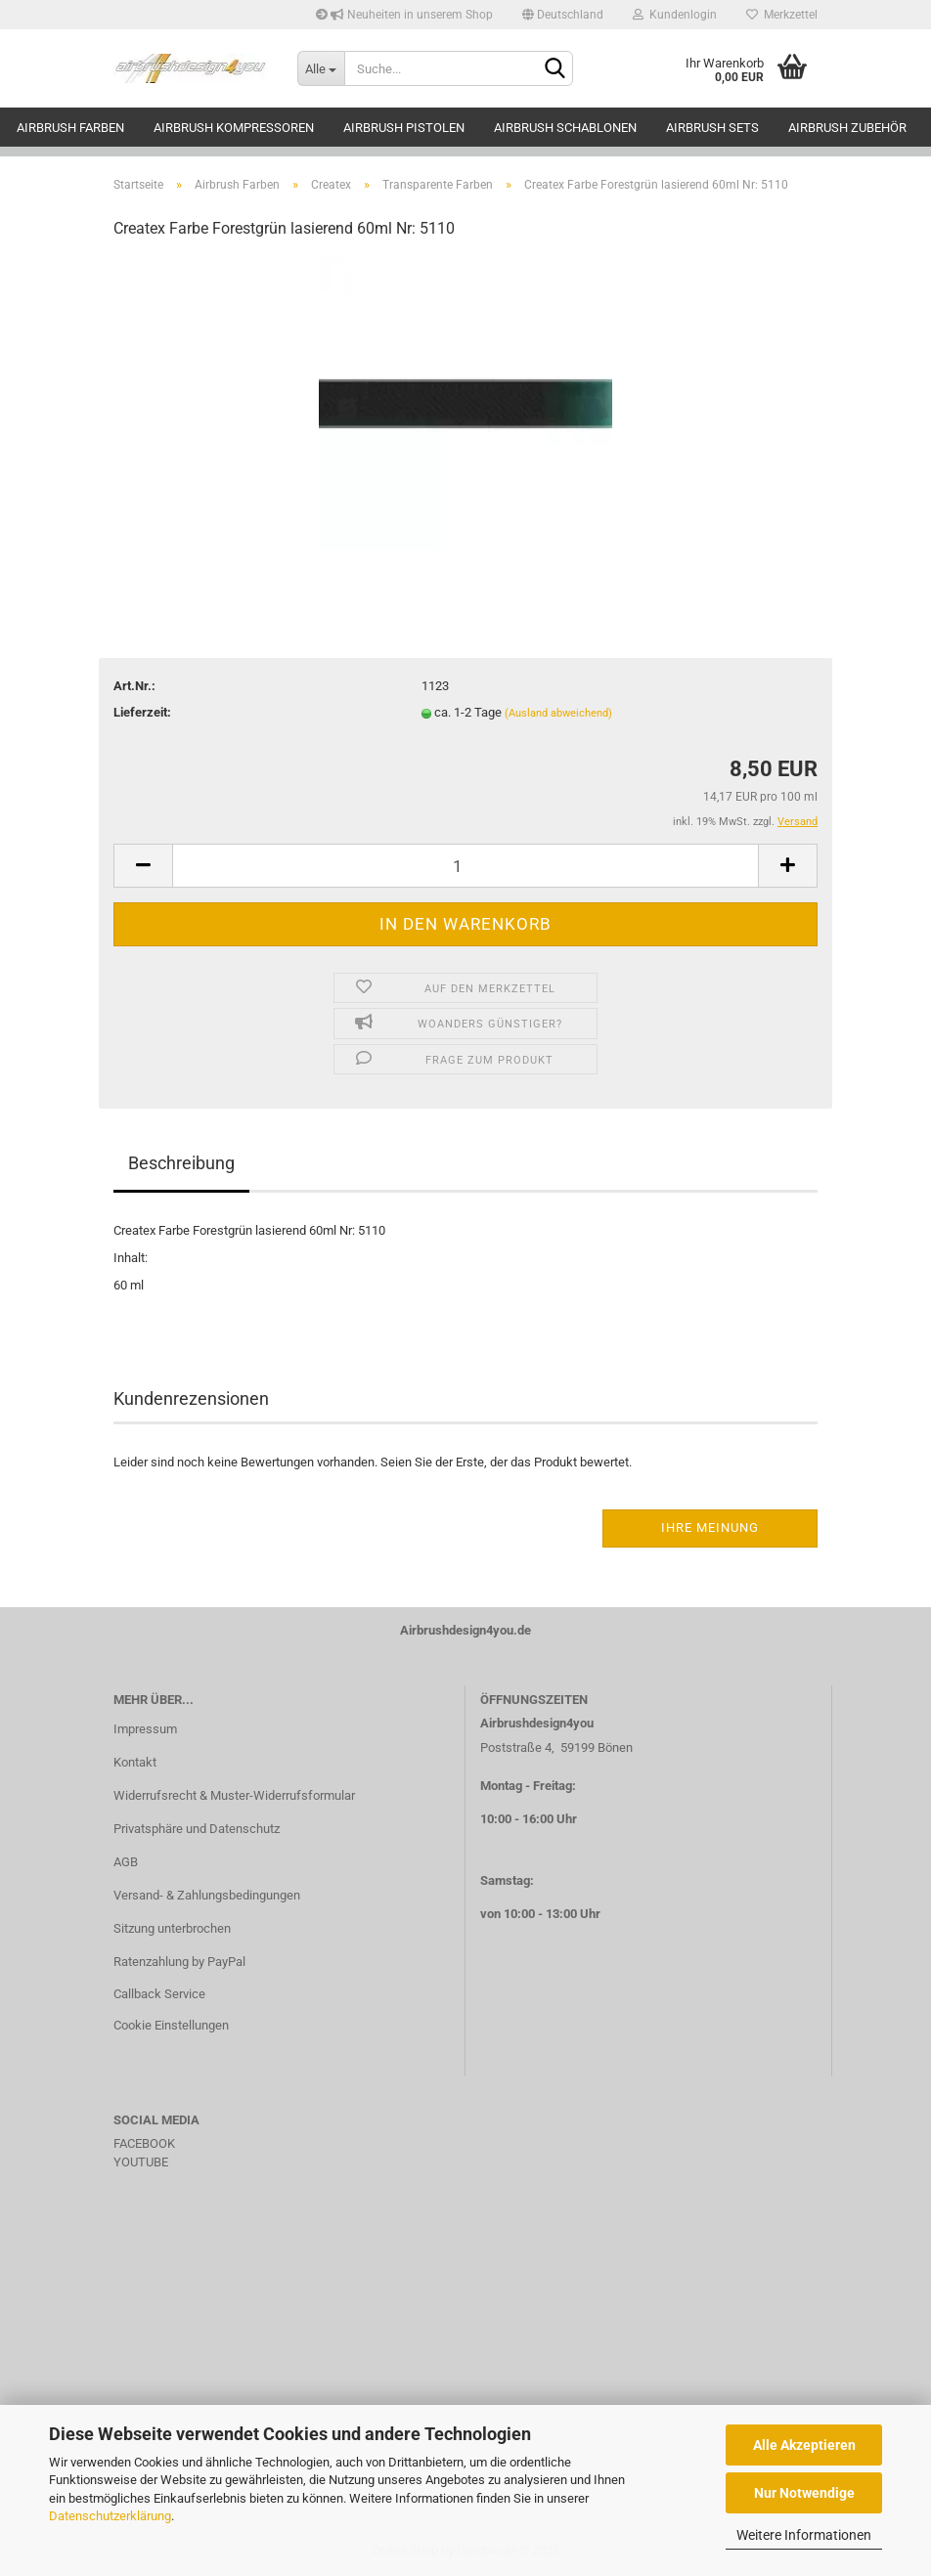 Image resolution: width=931 pixels, height=2576 pixels. What do you see at coordinates (234, 1795) in the screenshot?
I see `Widerrufsrecht & Muster-Widerrufsformular` at bounding box center [234, 1795].